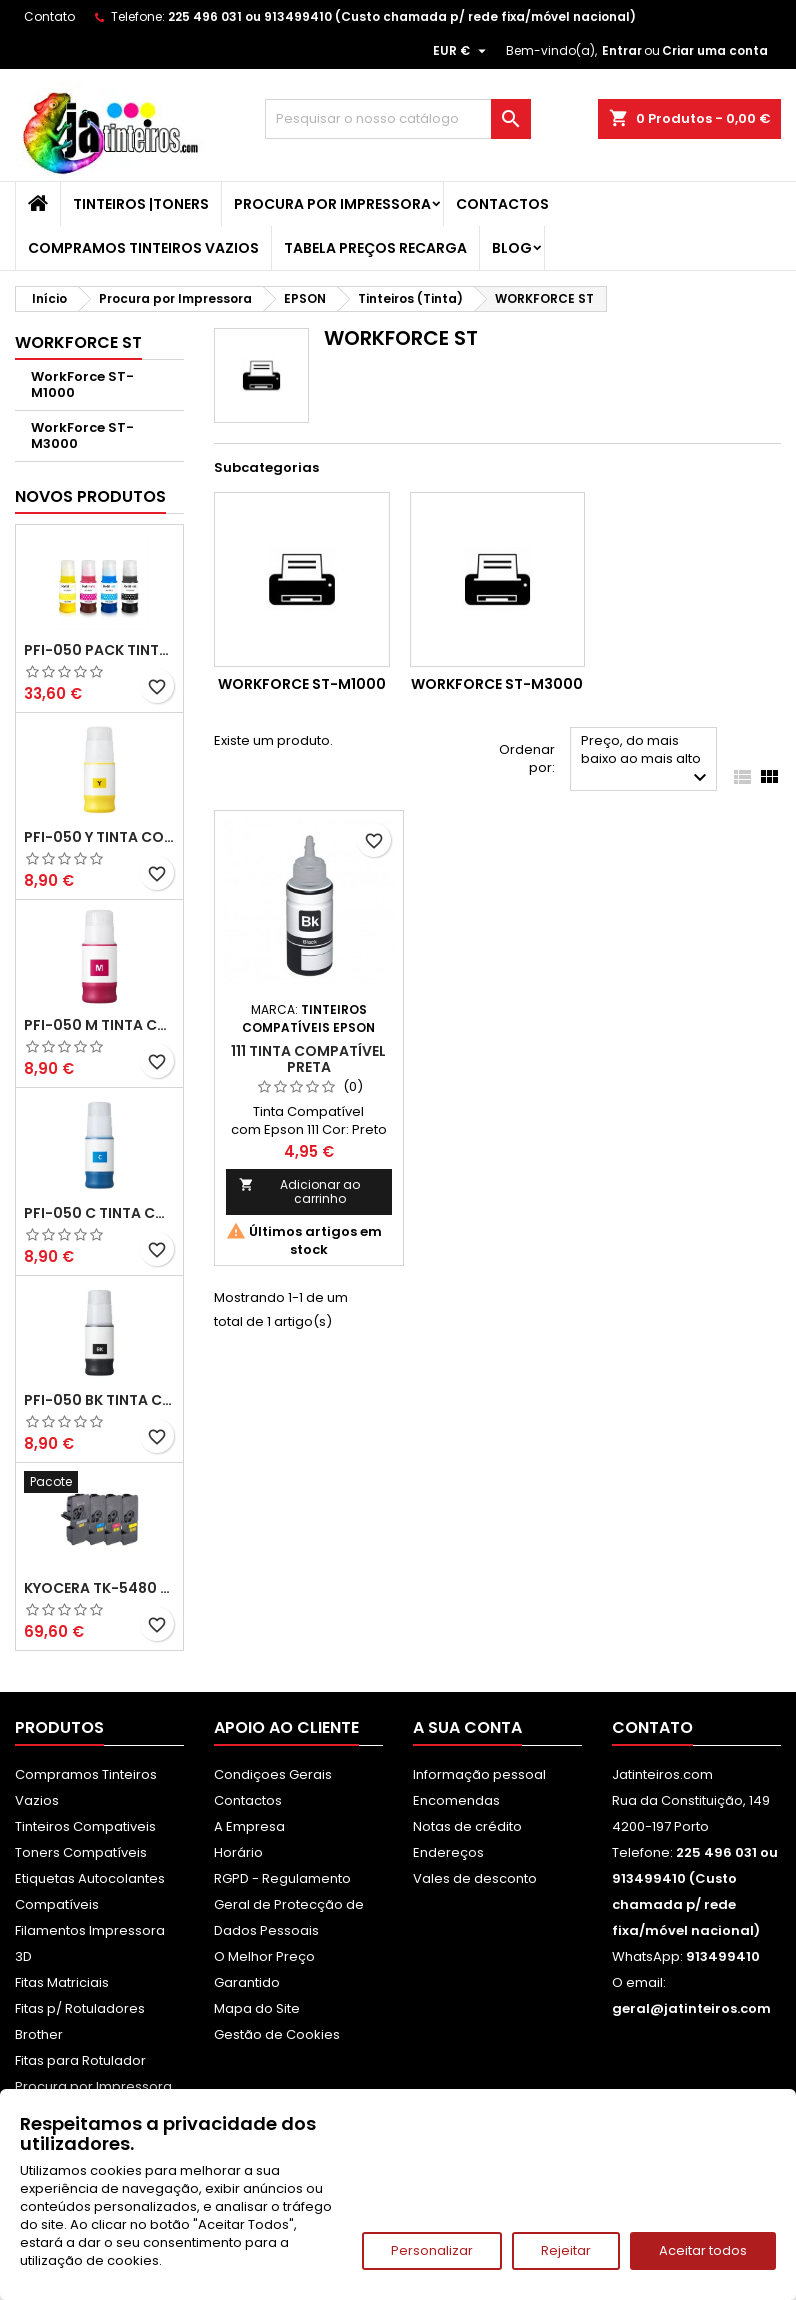 The width and height of the screenshot is (796, 2300). What do you see at coordinates (691, 2008) in the screenshot?
I see `geral@jatinteiros.com` at bounding box center [691, 2008].